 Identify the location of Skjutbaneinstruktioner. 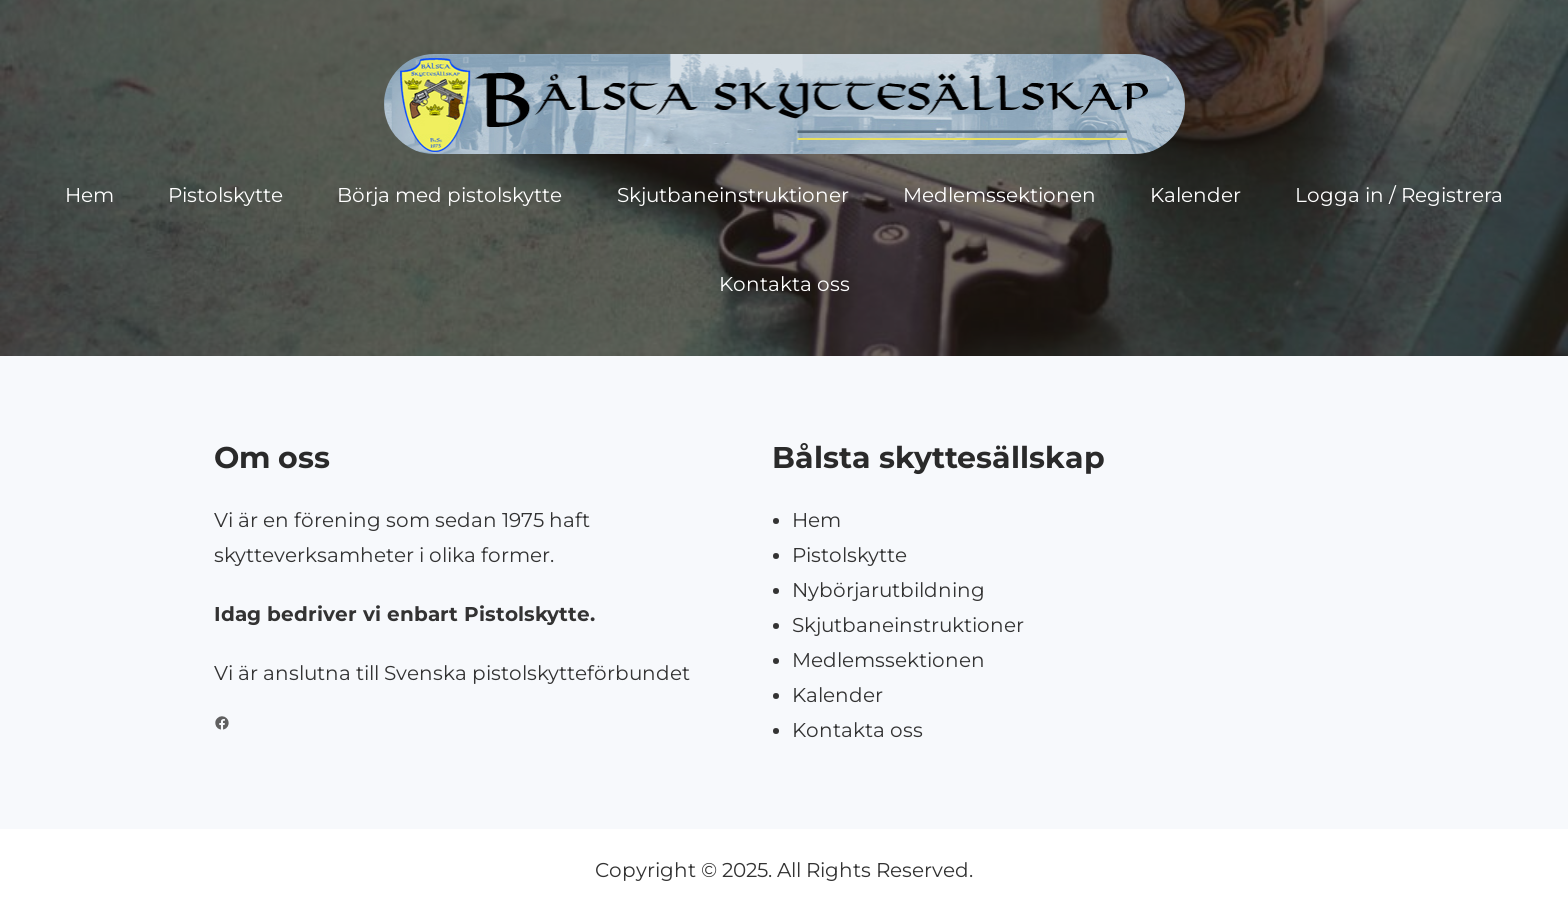
(908, 625).